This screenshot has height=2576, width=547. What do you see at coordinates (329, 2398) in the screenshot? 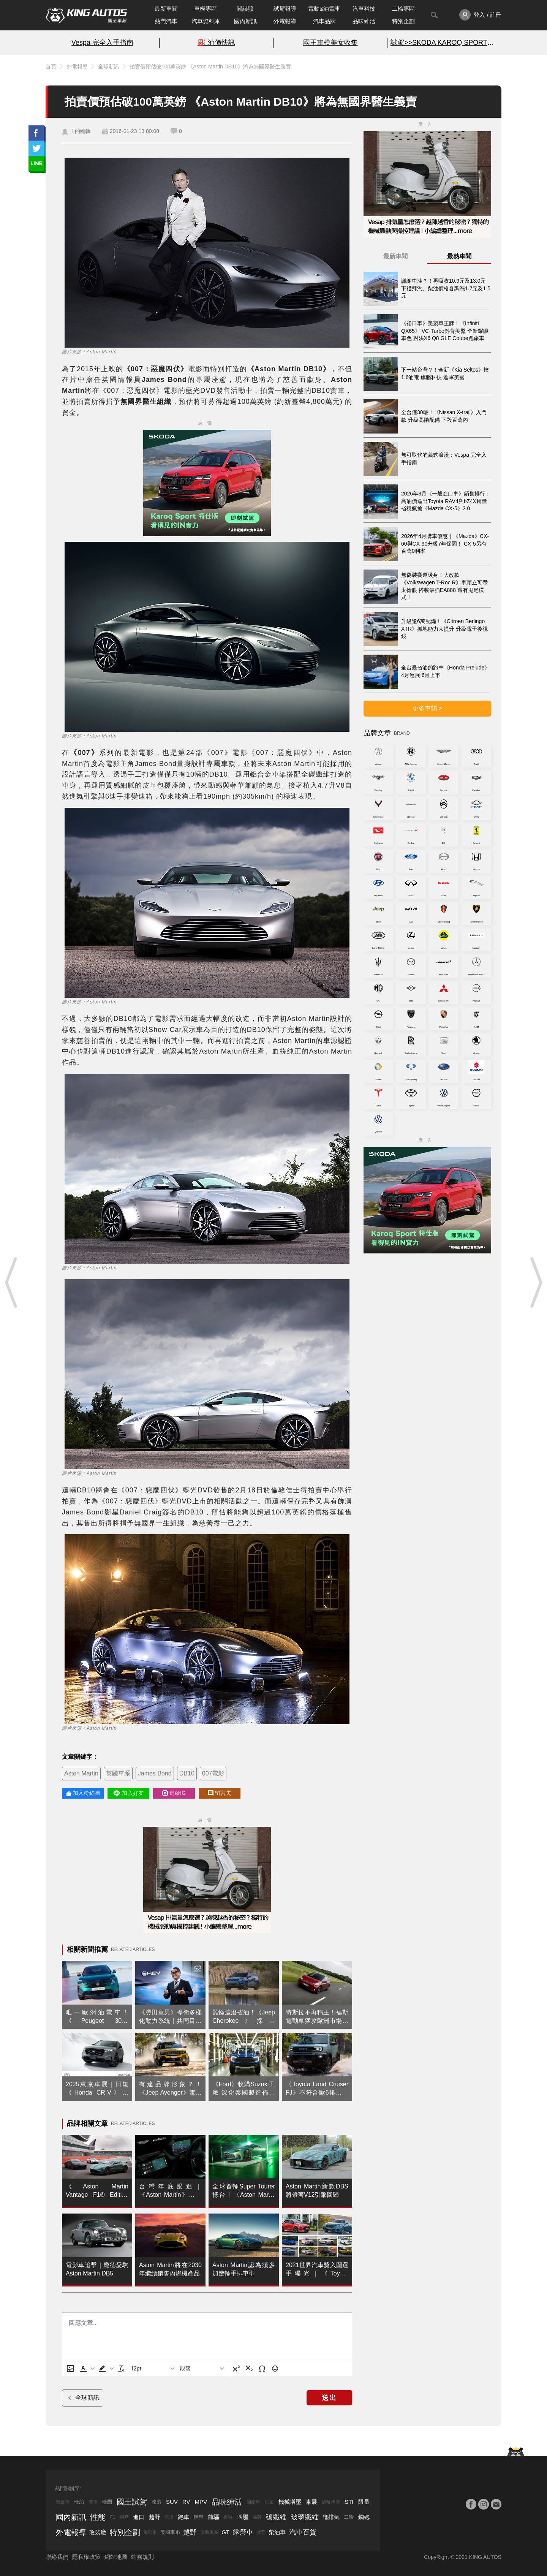
I see `送出` at bounding box center [329, 2398].